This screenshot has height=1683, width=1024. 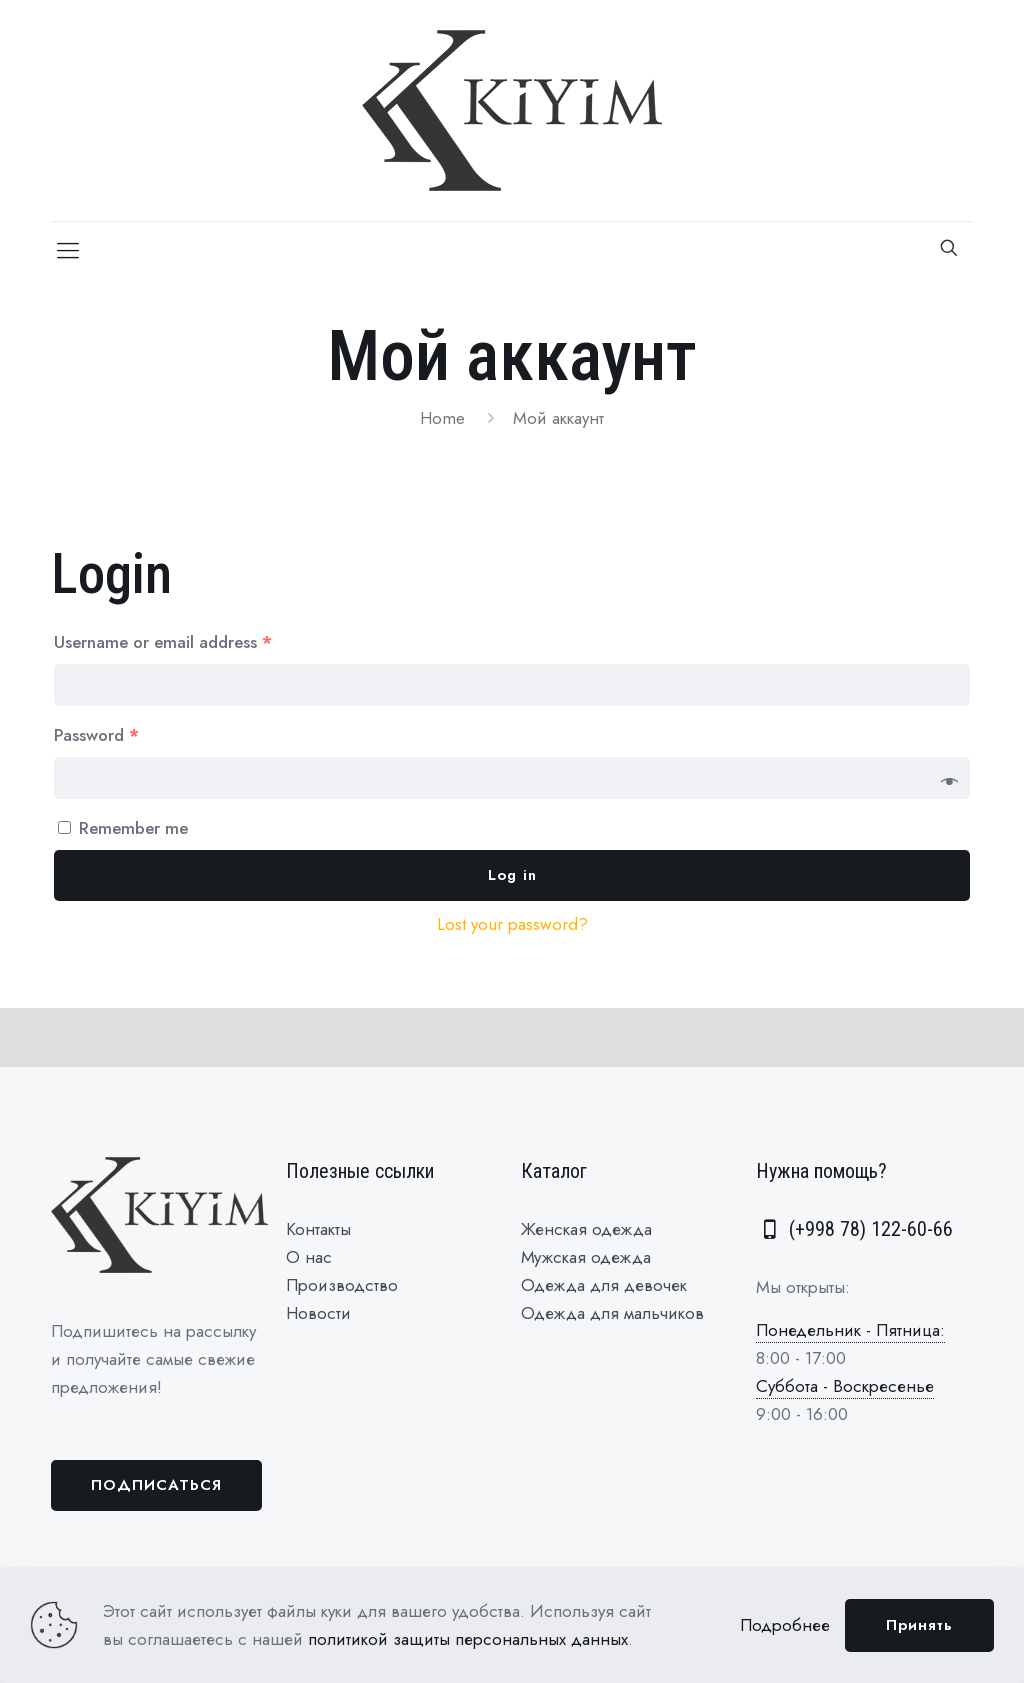 What do you see at coordinates (586, 1229) in the screenshot?
I see `Женская одежда` at bounding box center [586, 1229].